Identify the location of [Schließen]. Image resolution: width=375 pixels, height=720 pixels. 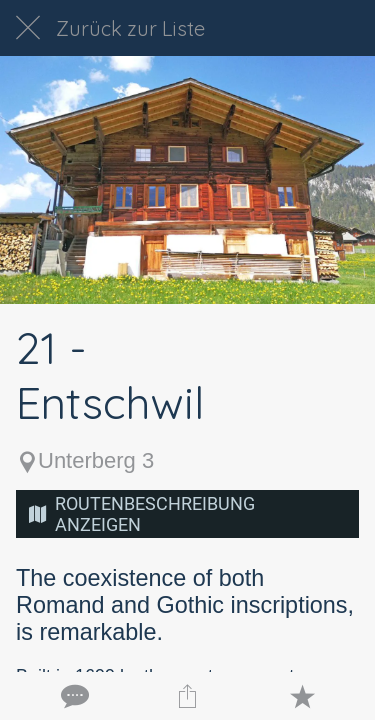
(28, 28).